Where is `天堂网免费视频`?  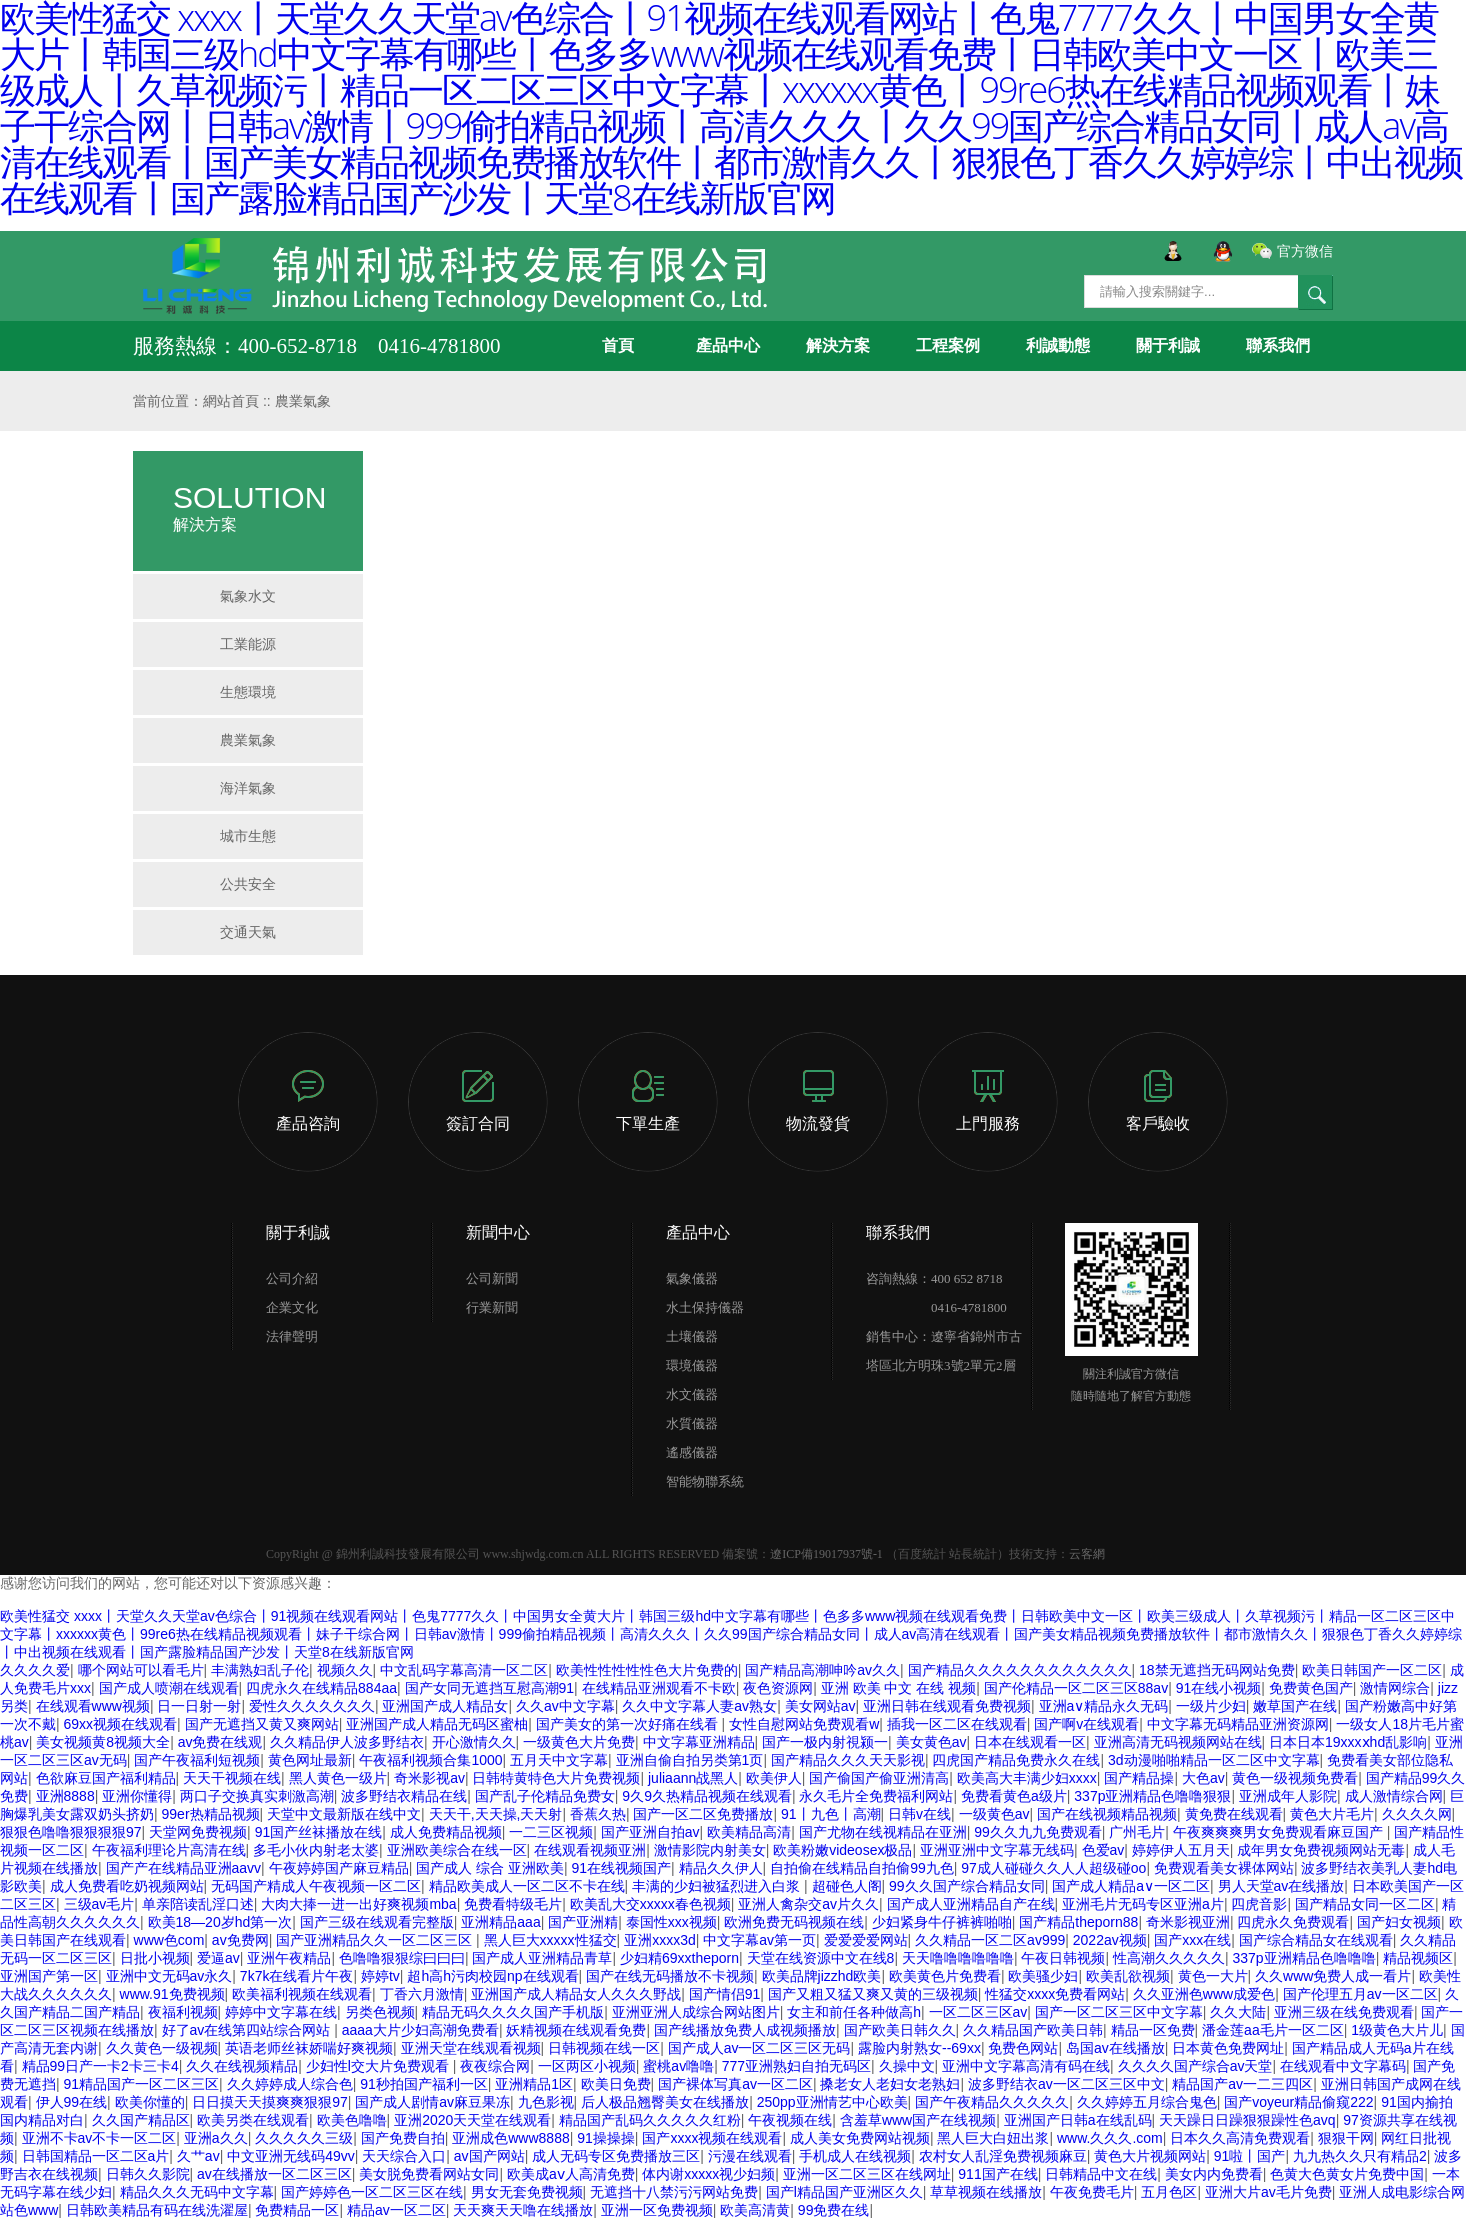 天堂网免费视频 is located at coordinates (198, 1832).